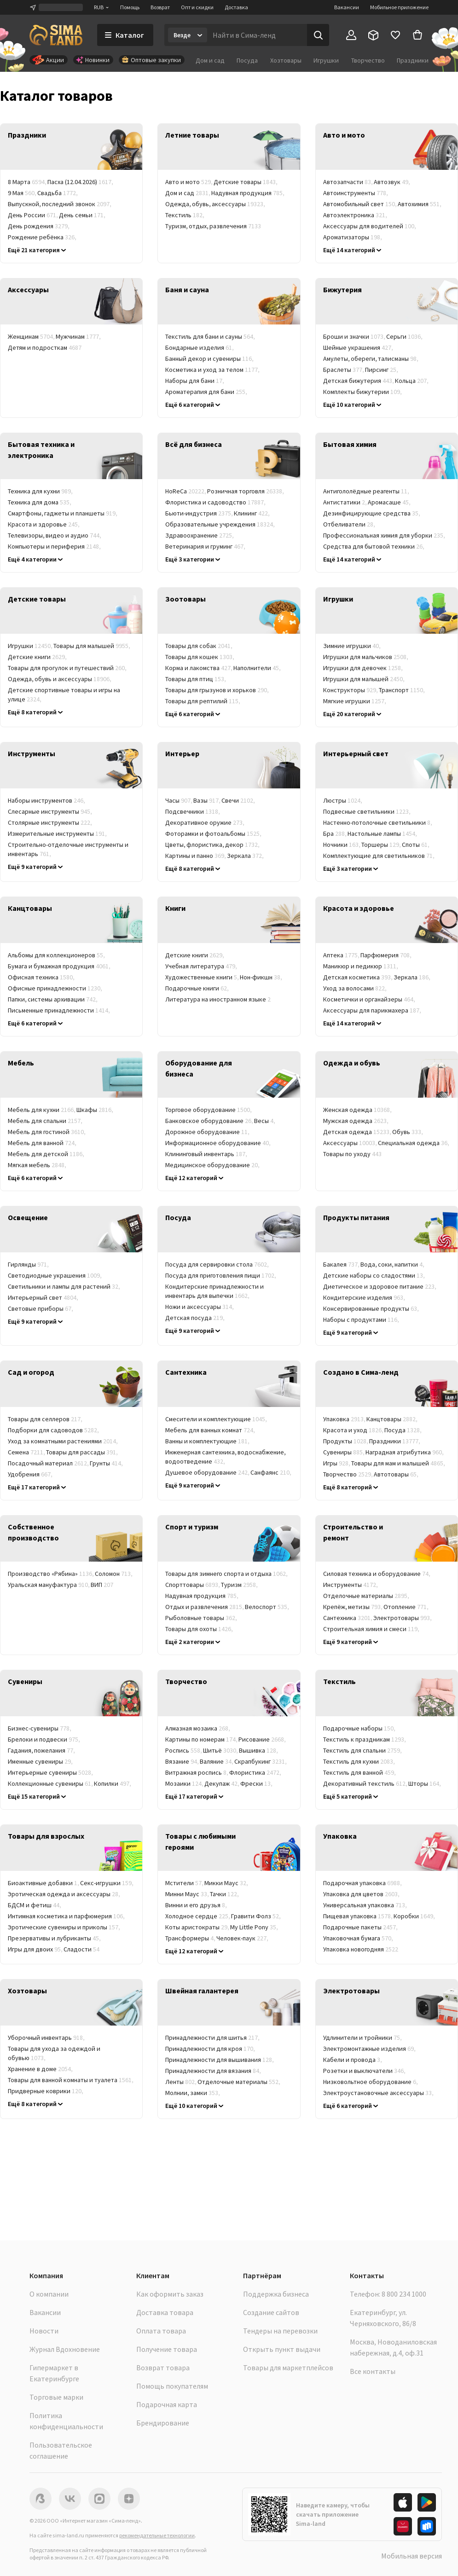 The width and height of the screenshot is (458, 2576). I want to click on Возврат, so click(160, 7).